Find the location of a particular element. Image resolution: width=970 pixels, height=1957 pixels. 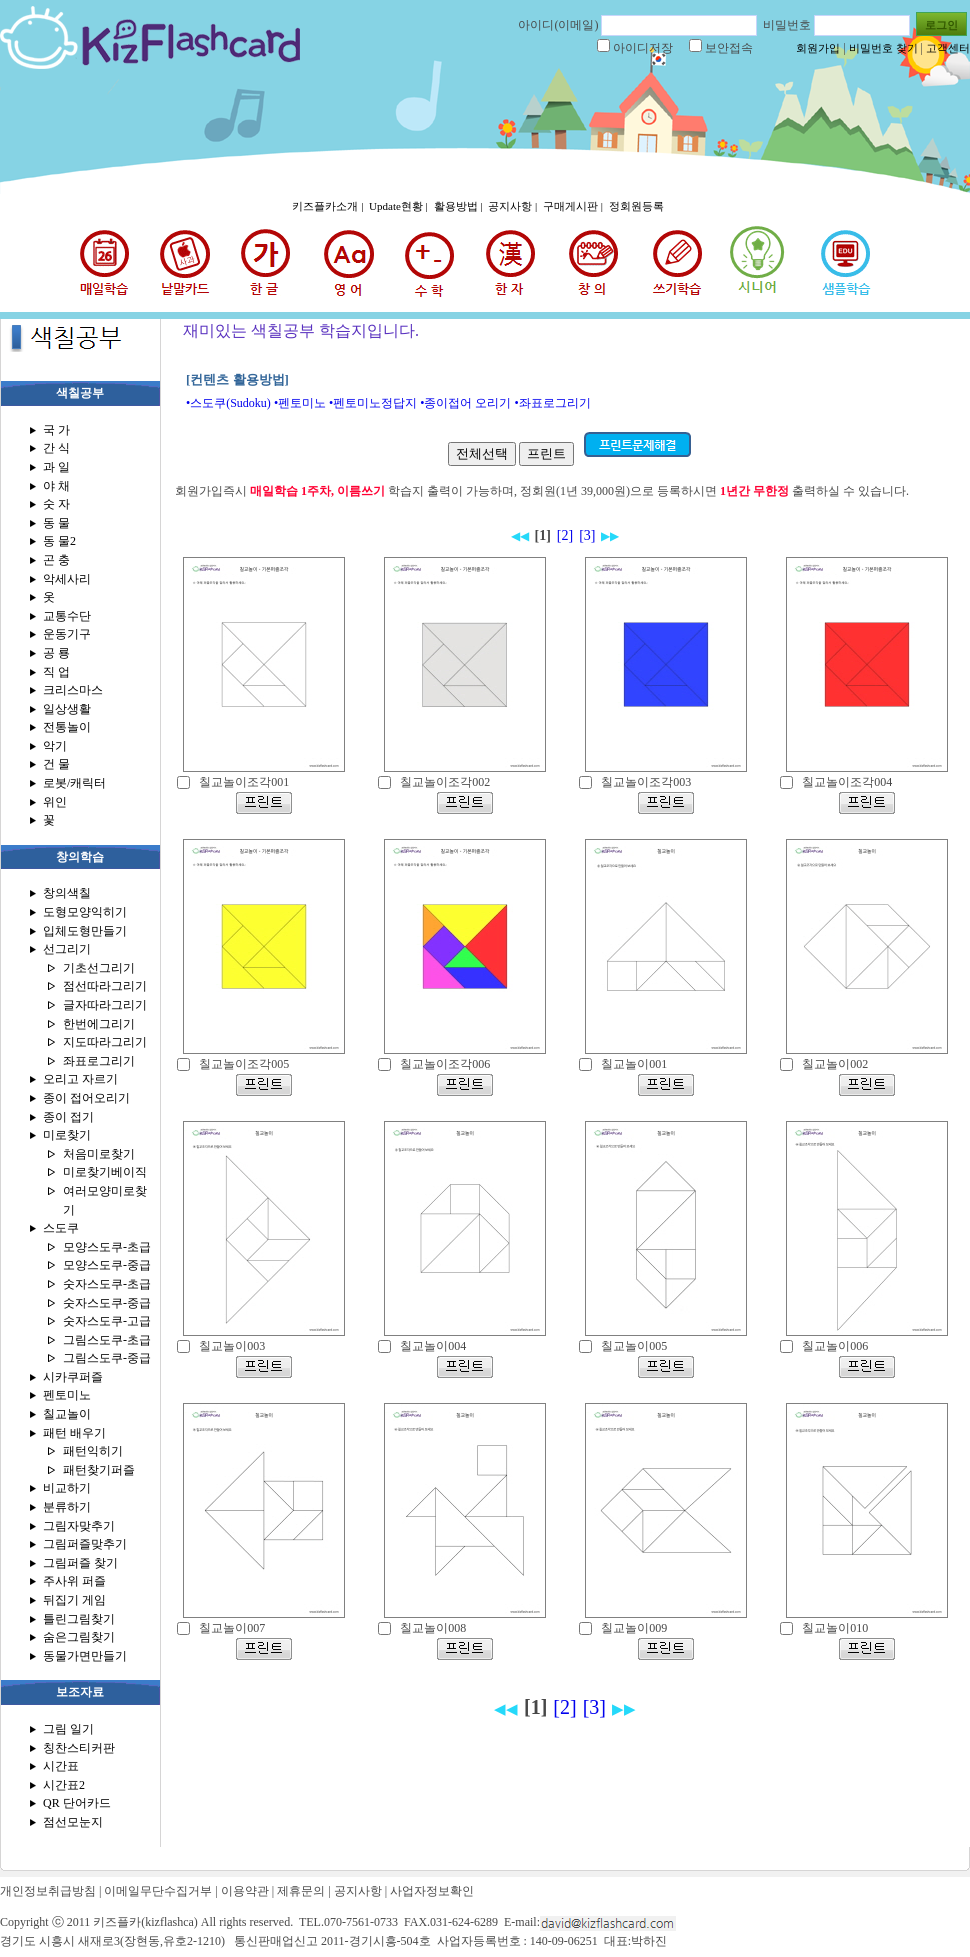

동물가면만들기 is located at coordinates (85, 1656).